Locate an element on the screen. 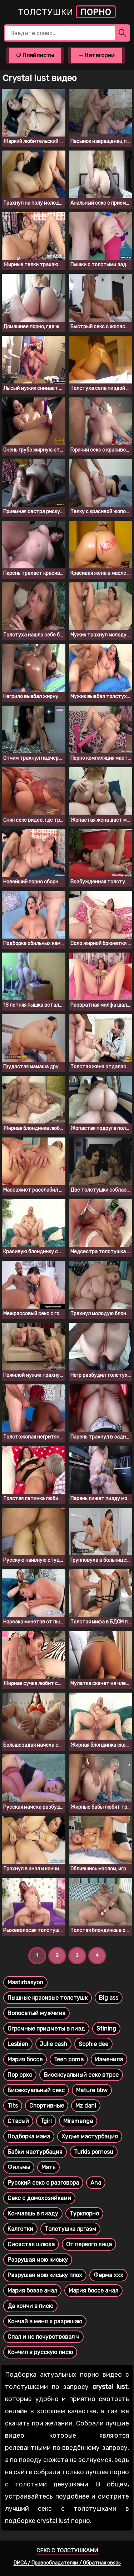 This screenshot has height=2576, width=134. Пышные красивые толстушк is located at coordinates (48, 1997).